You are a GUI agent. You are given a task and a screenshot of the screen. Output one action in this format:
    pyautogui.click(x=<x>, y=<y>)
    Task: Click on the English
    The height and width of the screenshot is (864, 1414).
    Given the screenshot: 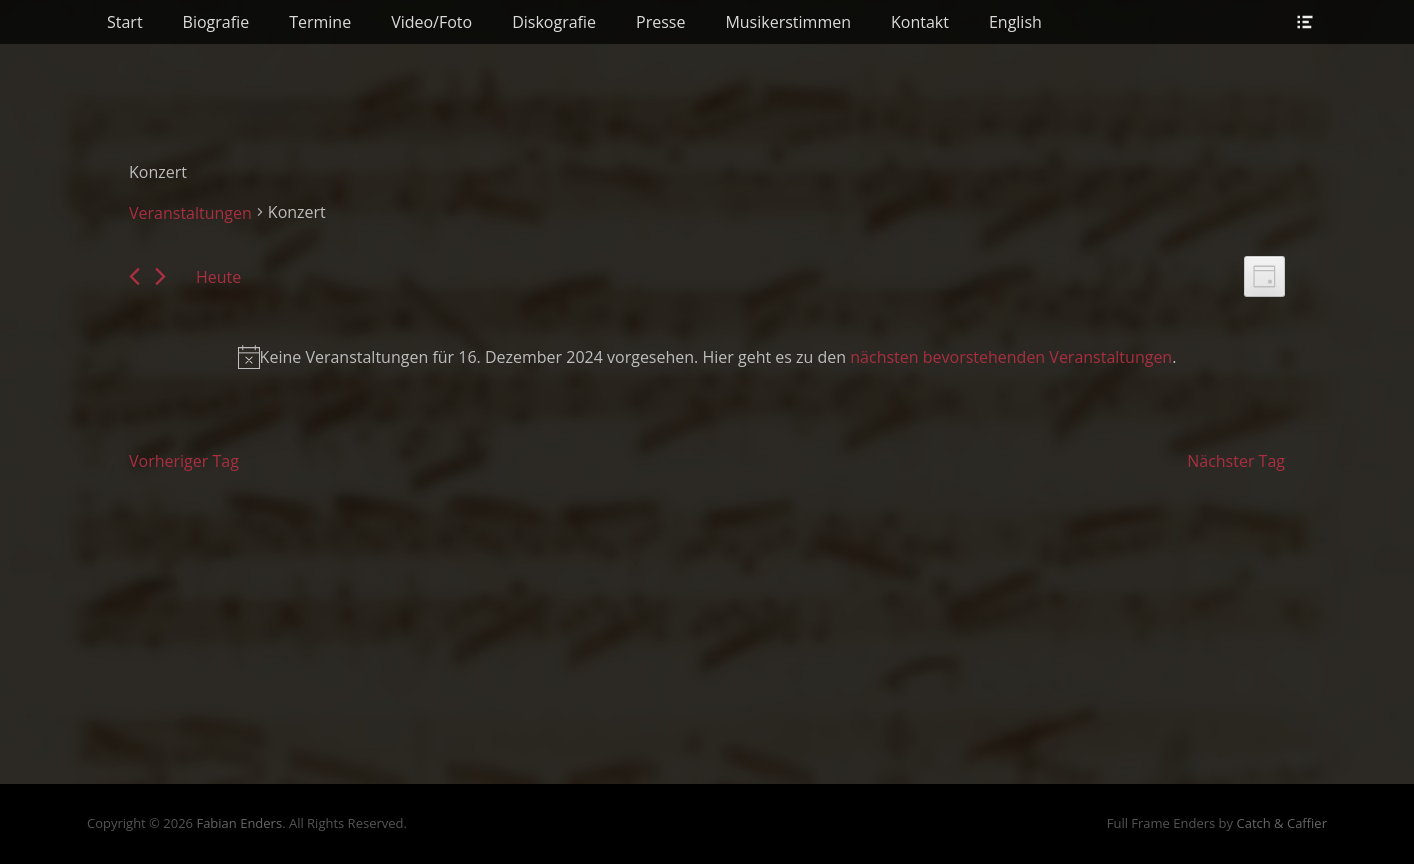 What is the action you would take?
    pyautogui.click(x=1015, y=22)
    